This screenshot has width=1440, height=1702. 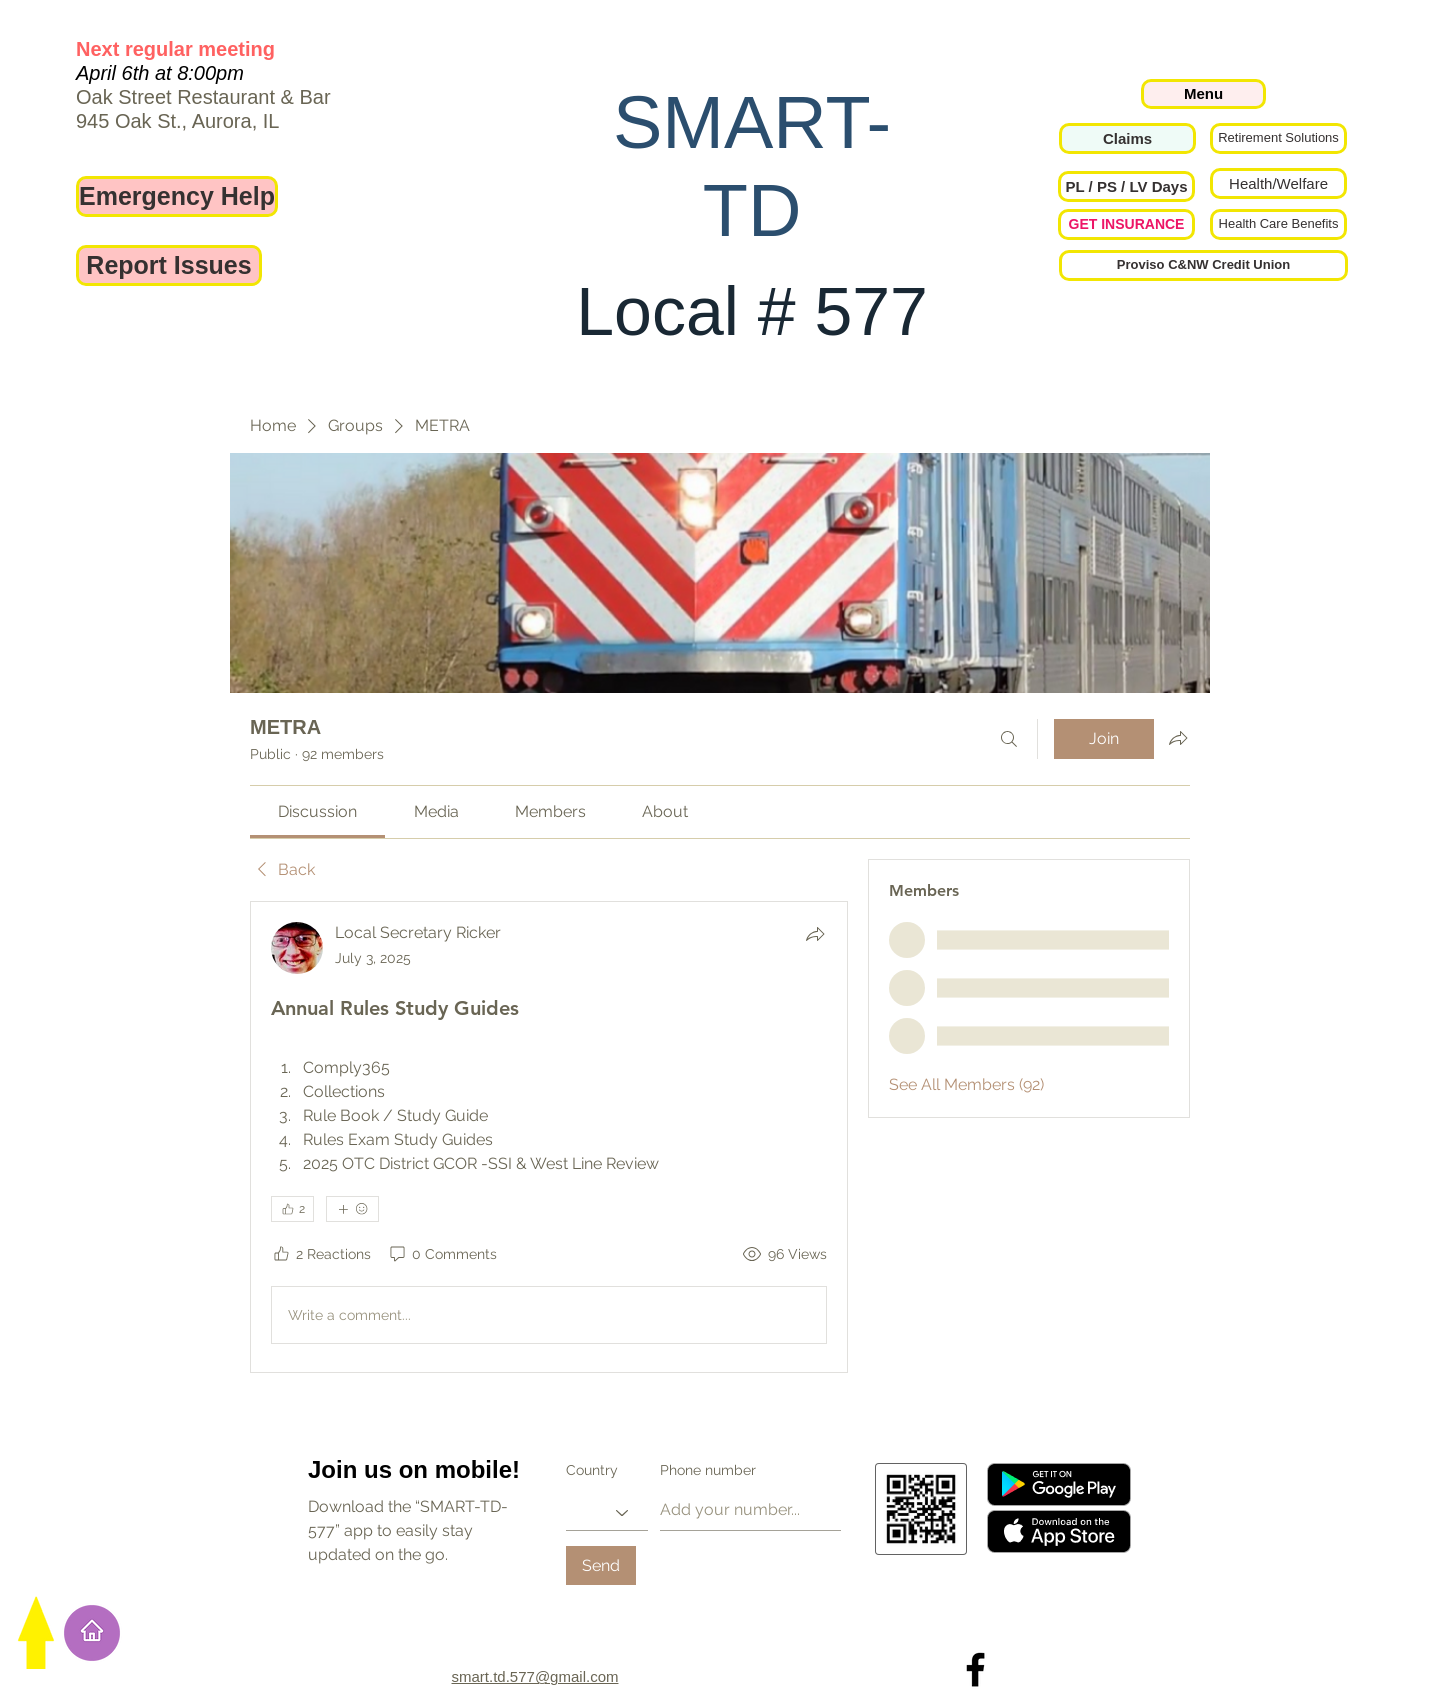 I want to click on [Share group], so click(x=1178, y=738).